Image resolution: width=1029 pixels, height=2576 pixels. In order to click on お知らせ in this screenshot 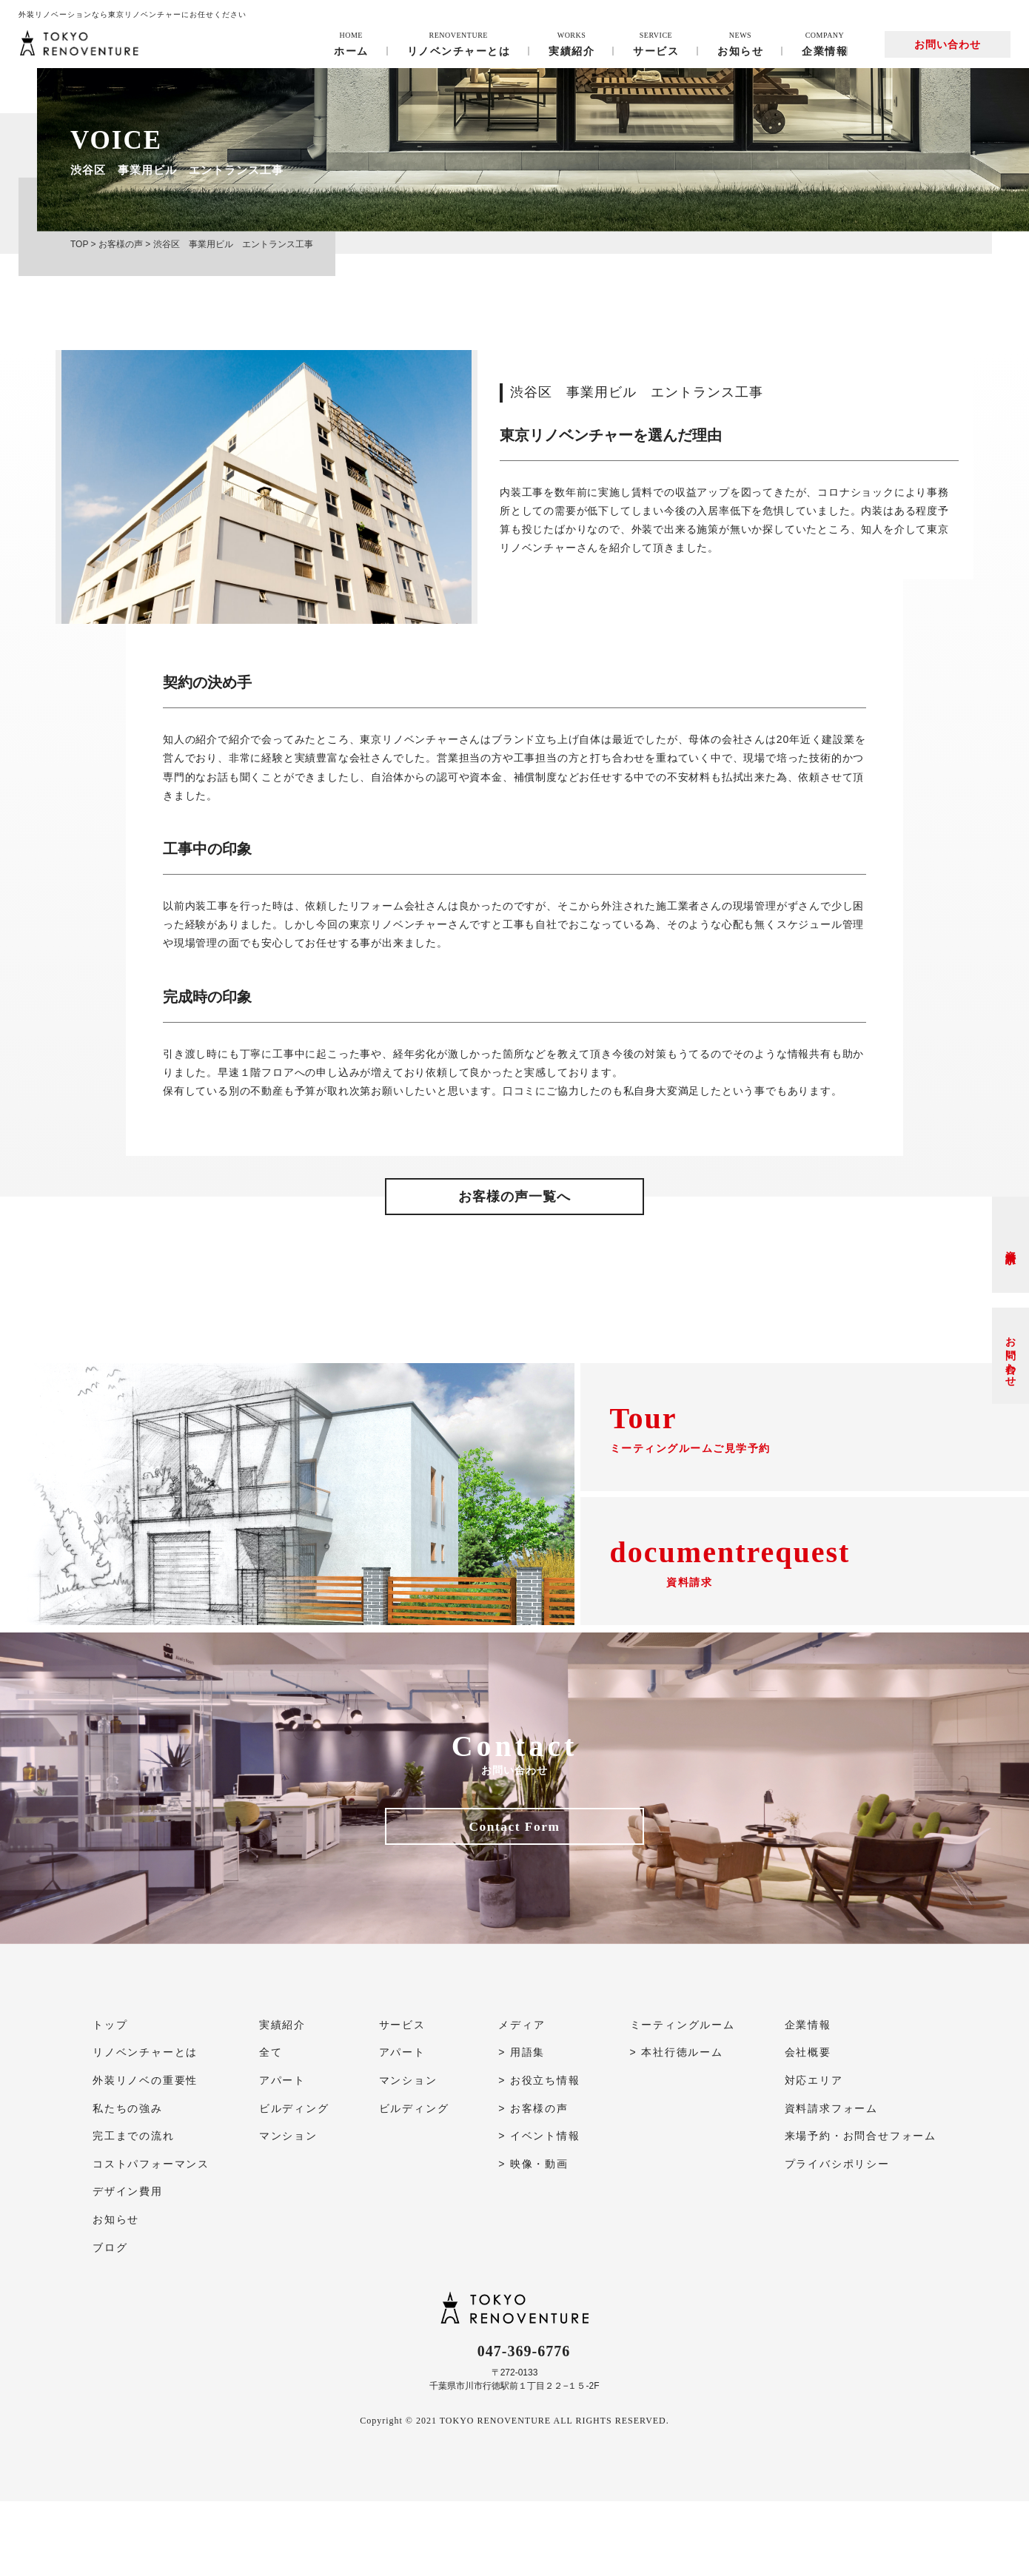, I will do `click(740, 43)`.